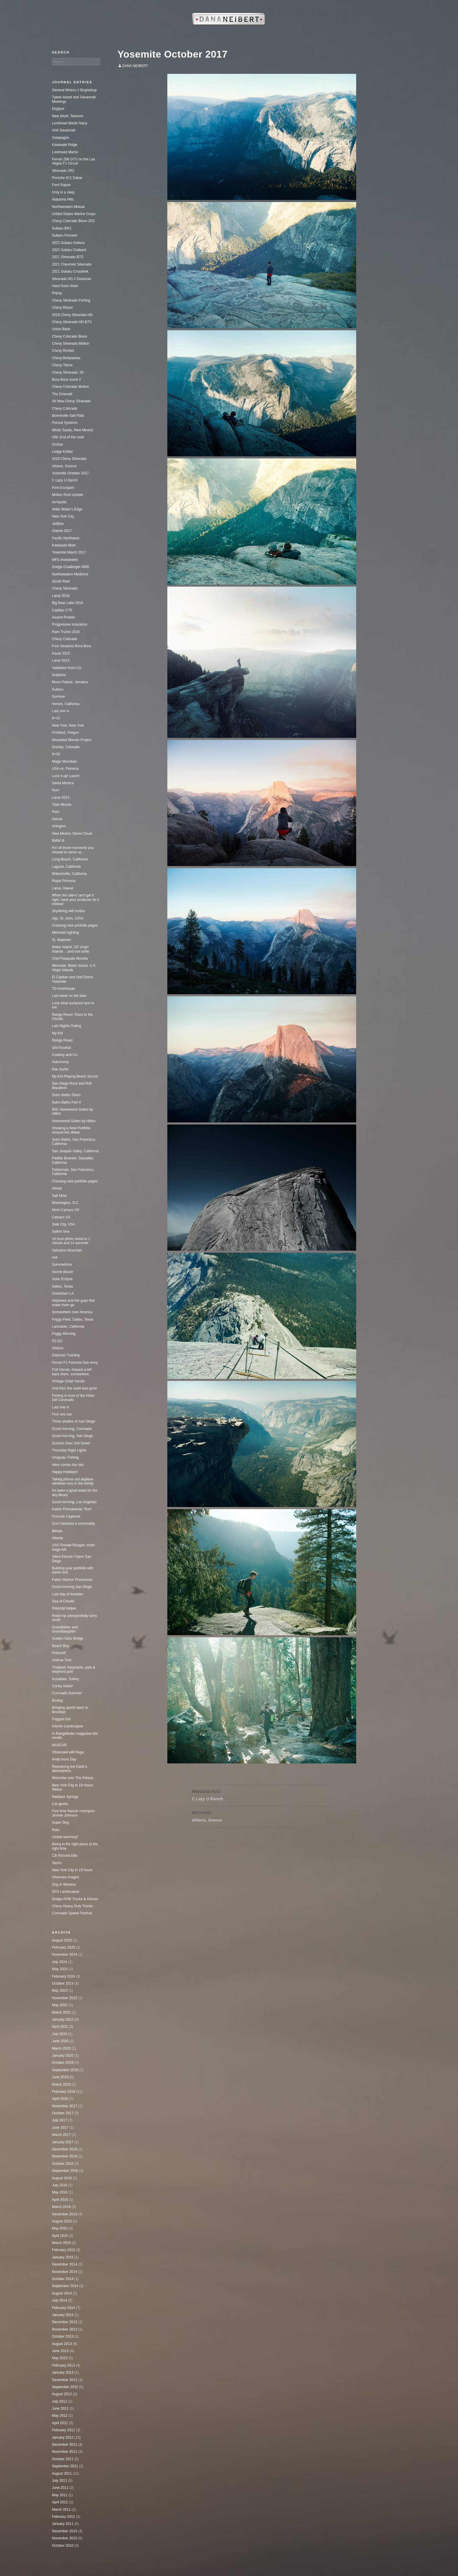 The height and width of the screenshot is (2576, 458). What do you see at coordinates (64, 545) in the screenshot?
I see `Kawasaki Mule` at bounding box center [64, 545].